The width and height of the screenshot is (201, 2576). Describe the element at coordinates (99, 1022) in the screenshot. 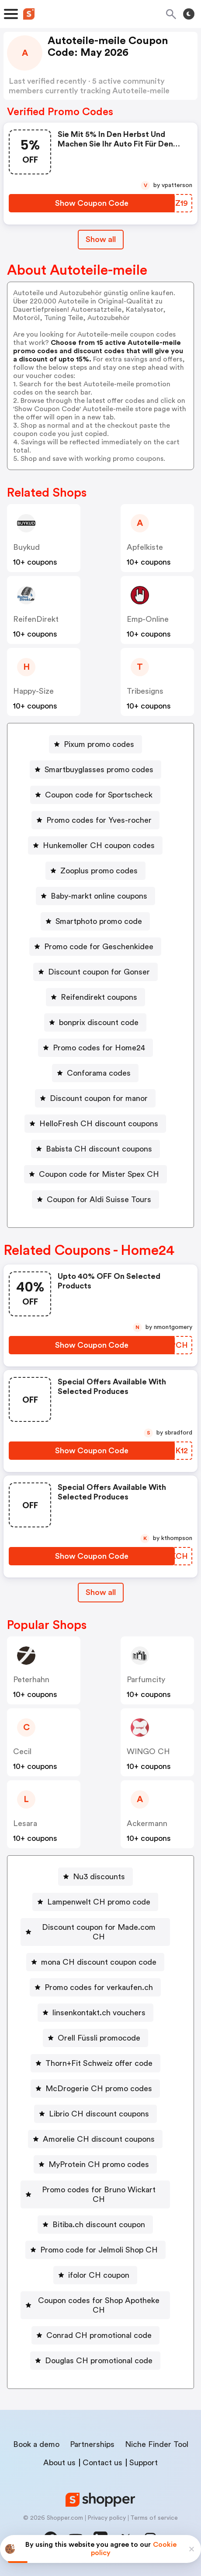

I see `bonprix discount code` at that location.